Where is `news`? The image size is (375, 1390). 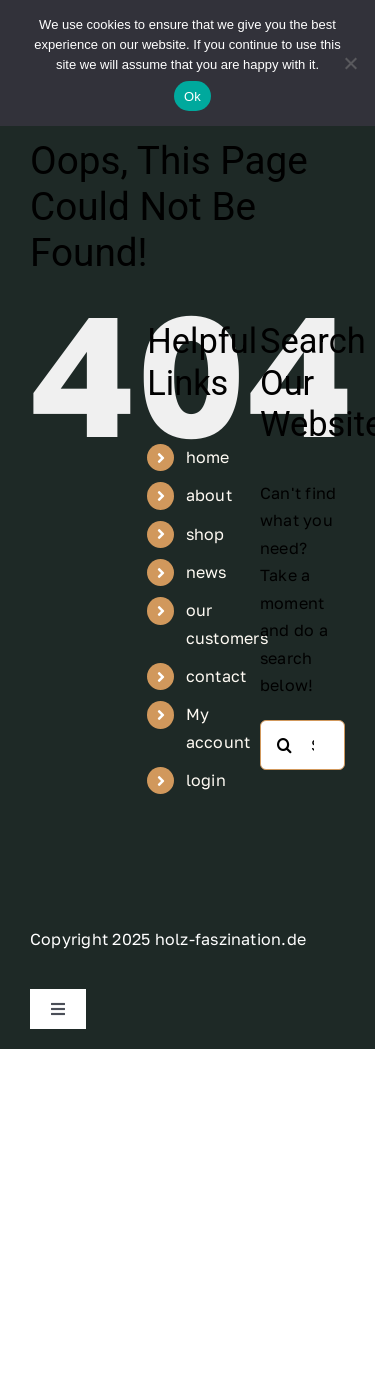 news is located at coordinates (206, 572).